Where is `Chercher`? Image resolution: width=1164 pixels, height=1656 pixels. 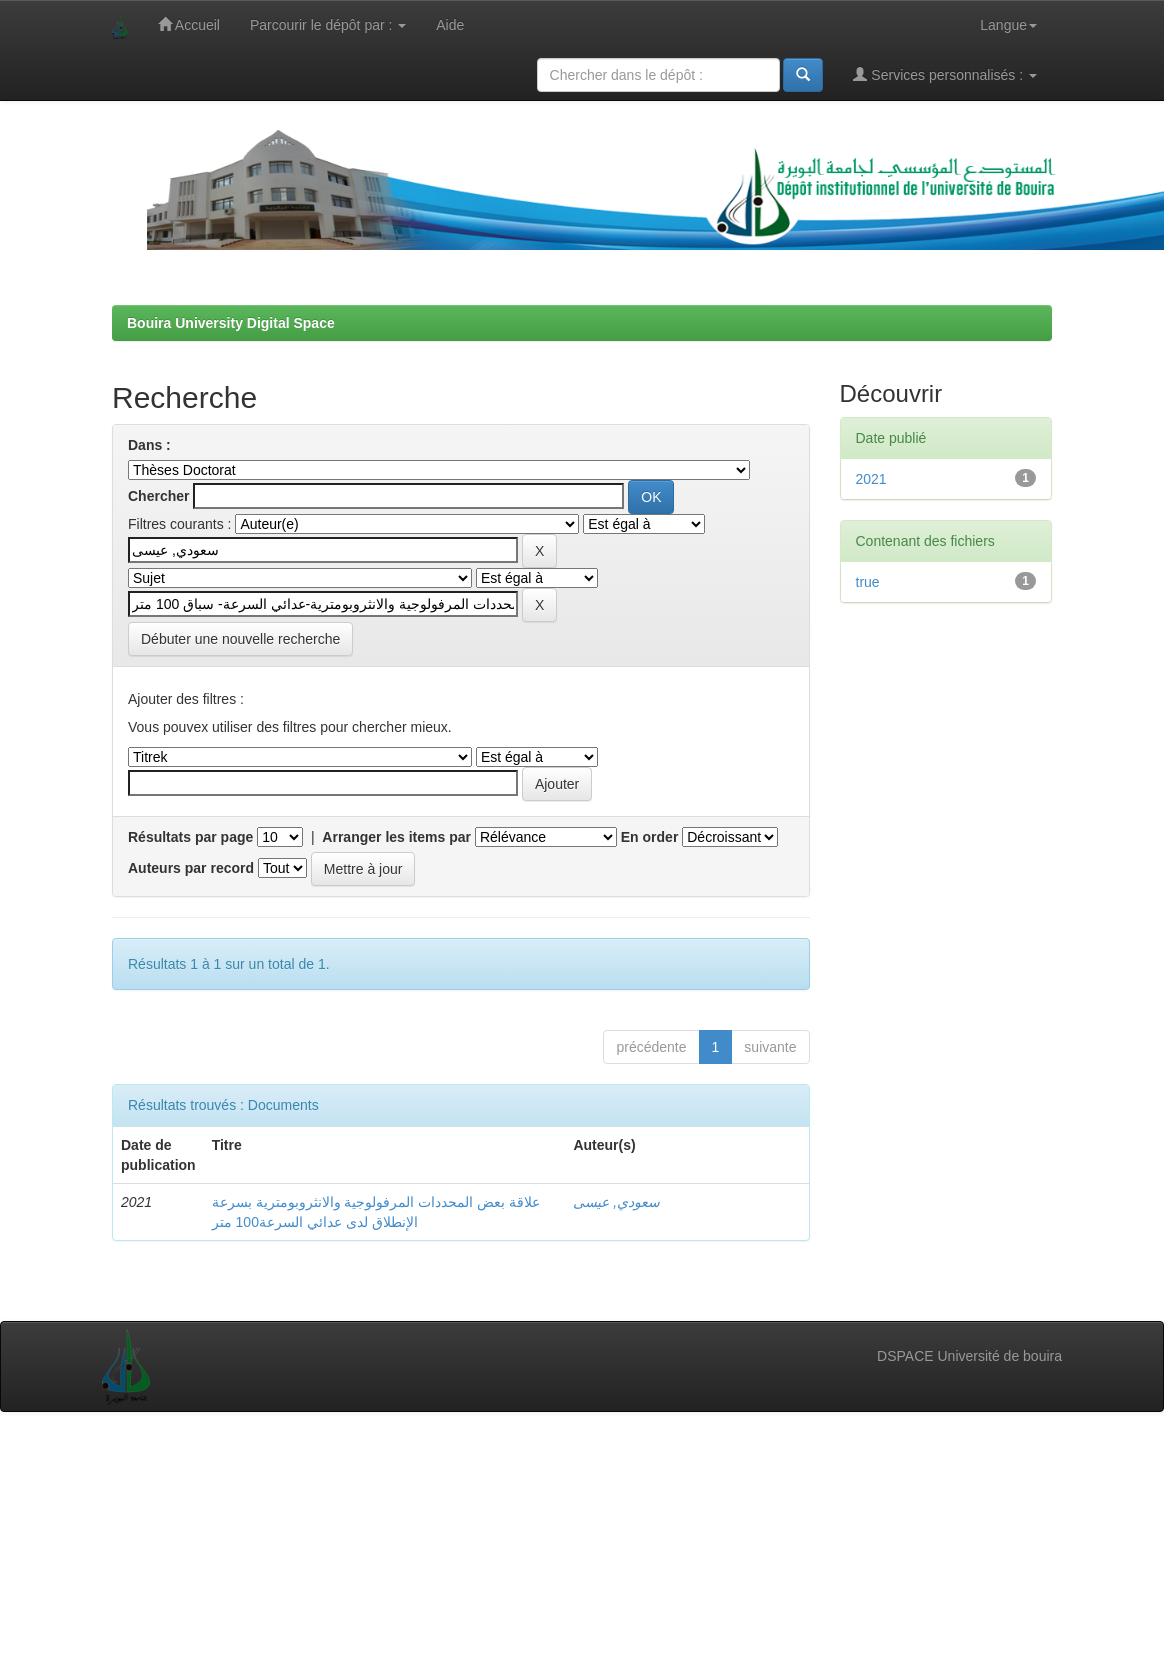 Chercher is located at coordinates (158, 496).